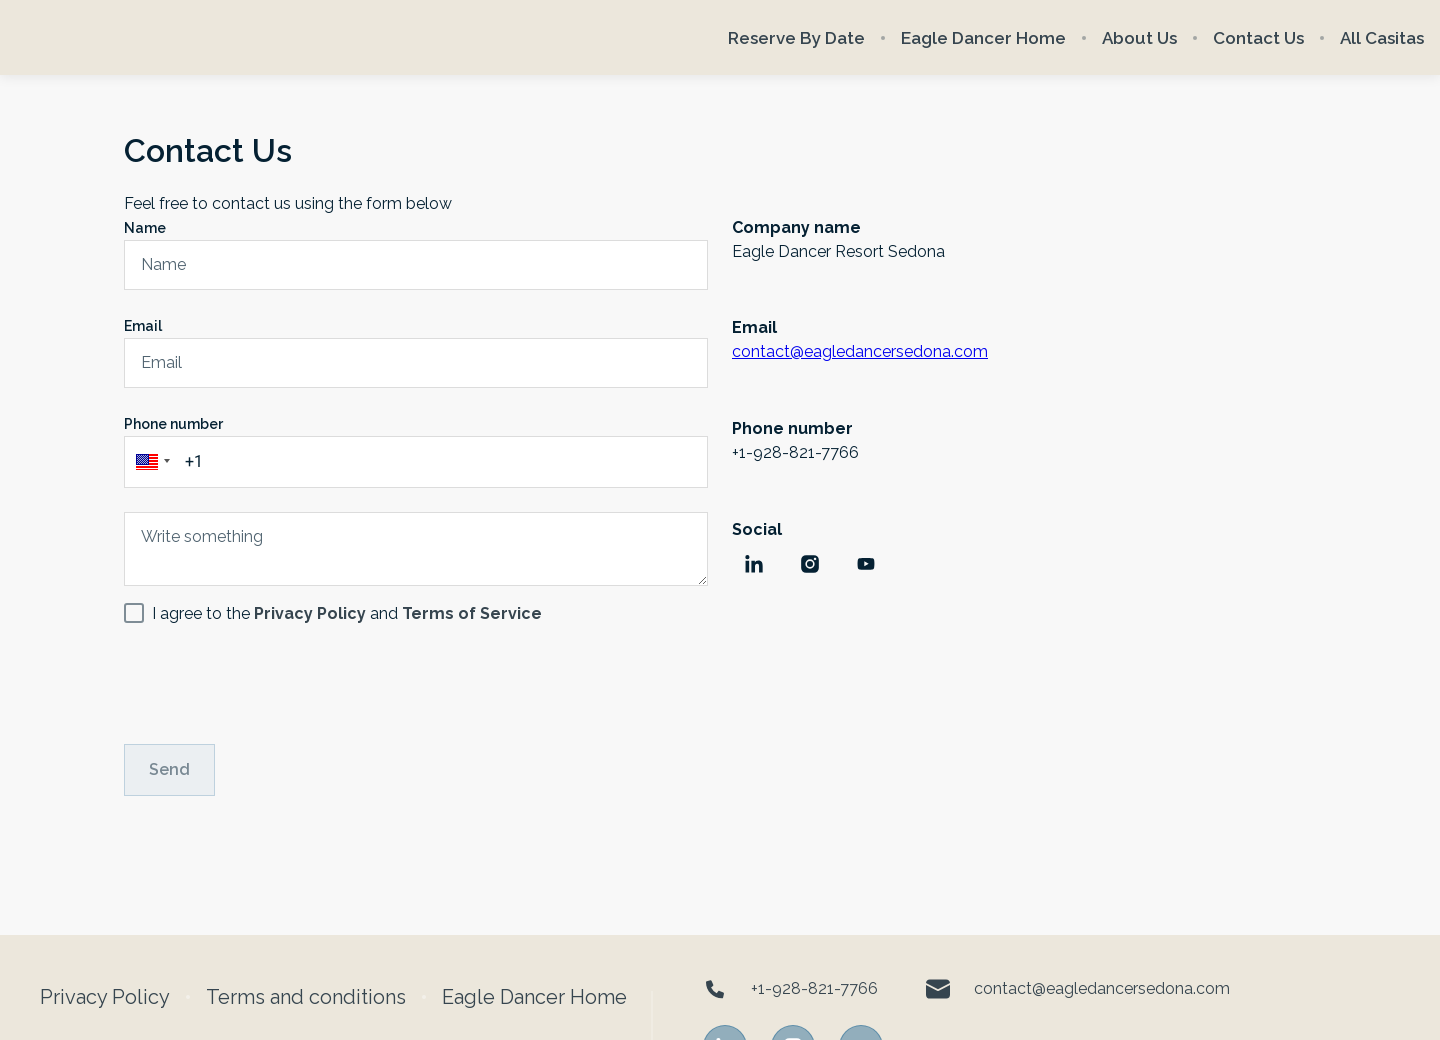  What do you see at coordinates (143, 326) in the screenshot?
I see `Email` at bounding box center [143, 326].